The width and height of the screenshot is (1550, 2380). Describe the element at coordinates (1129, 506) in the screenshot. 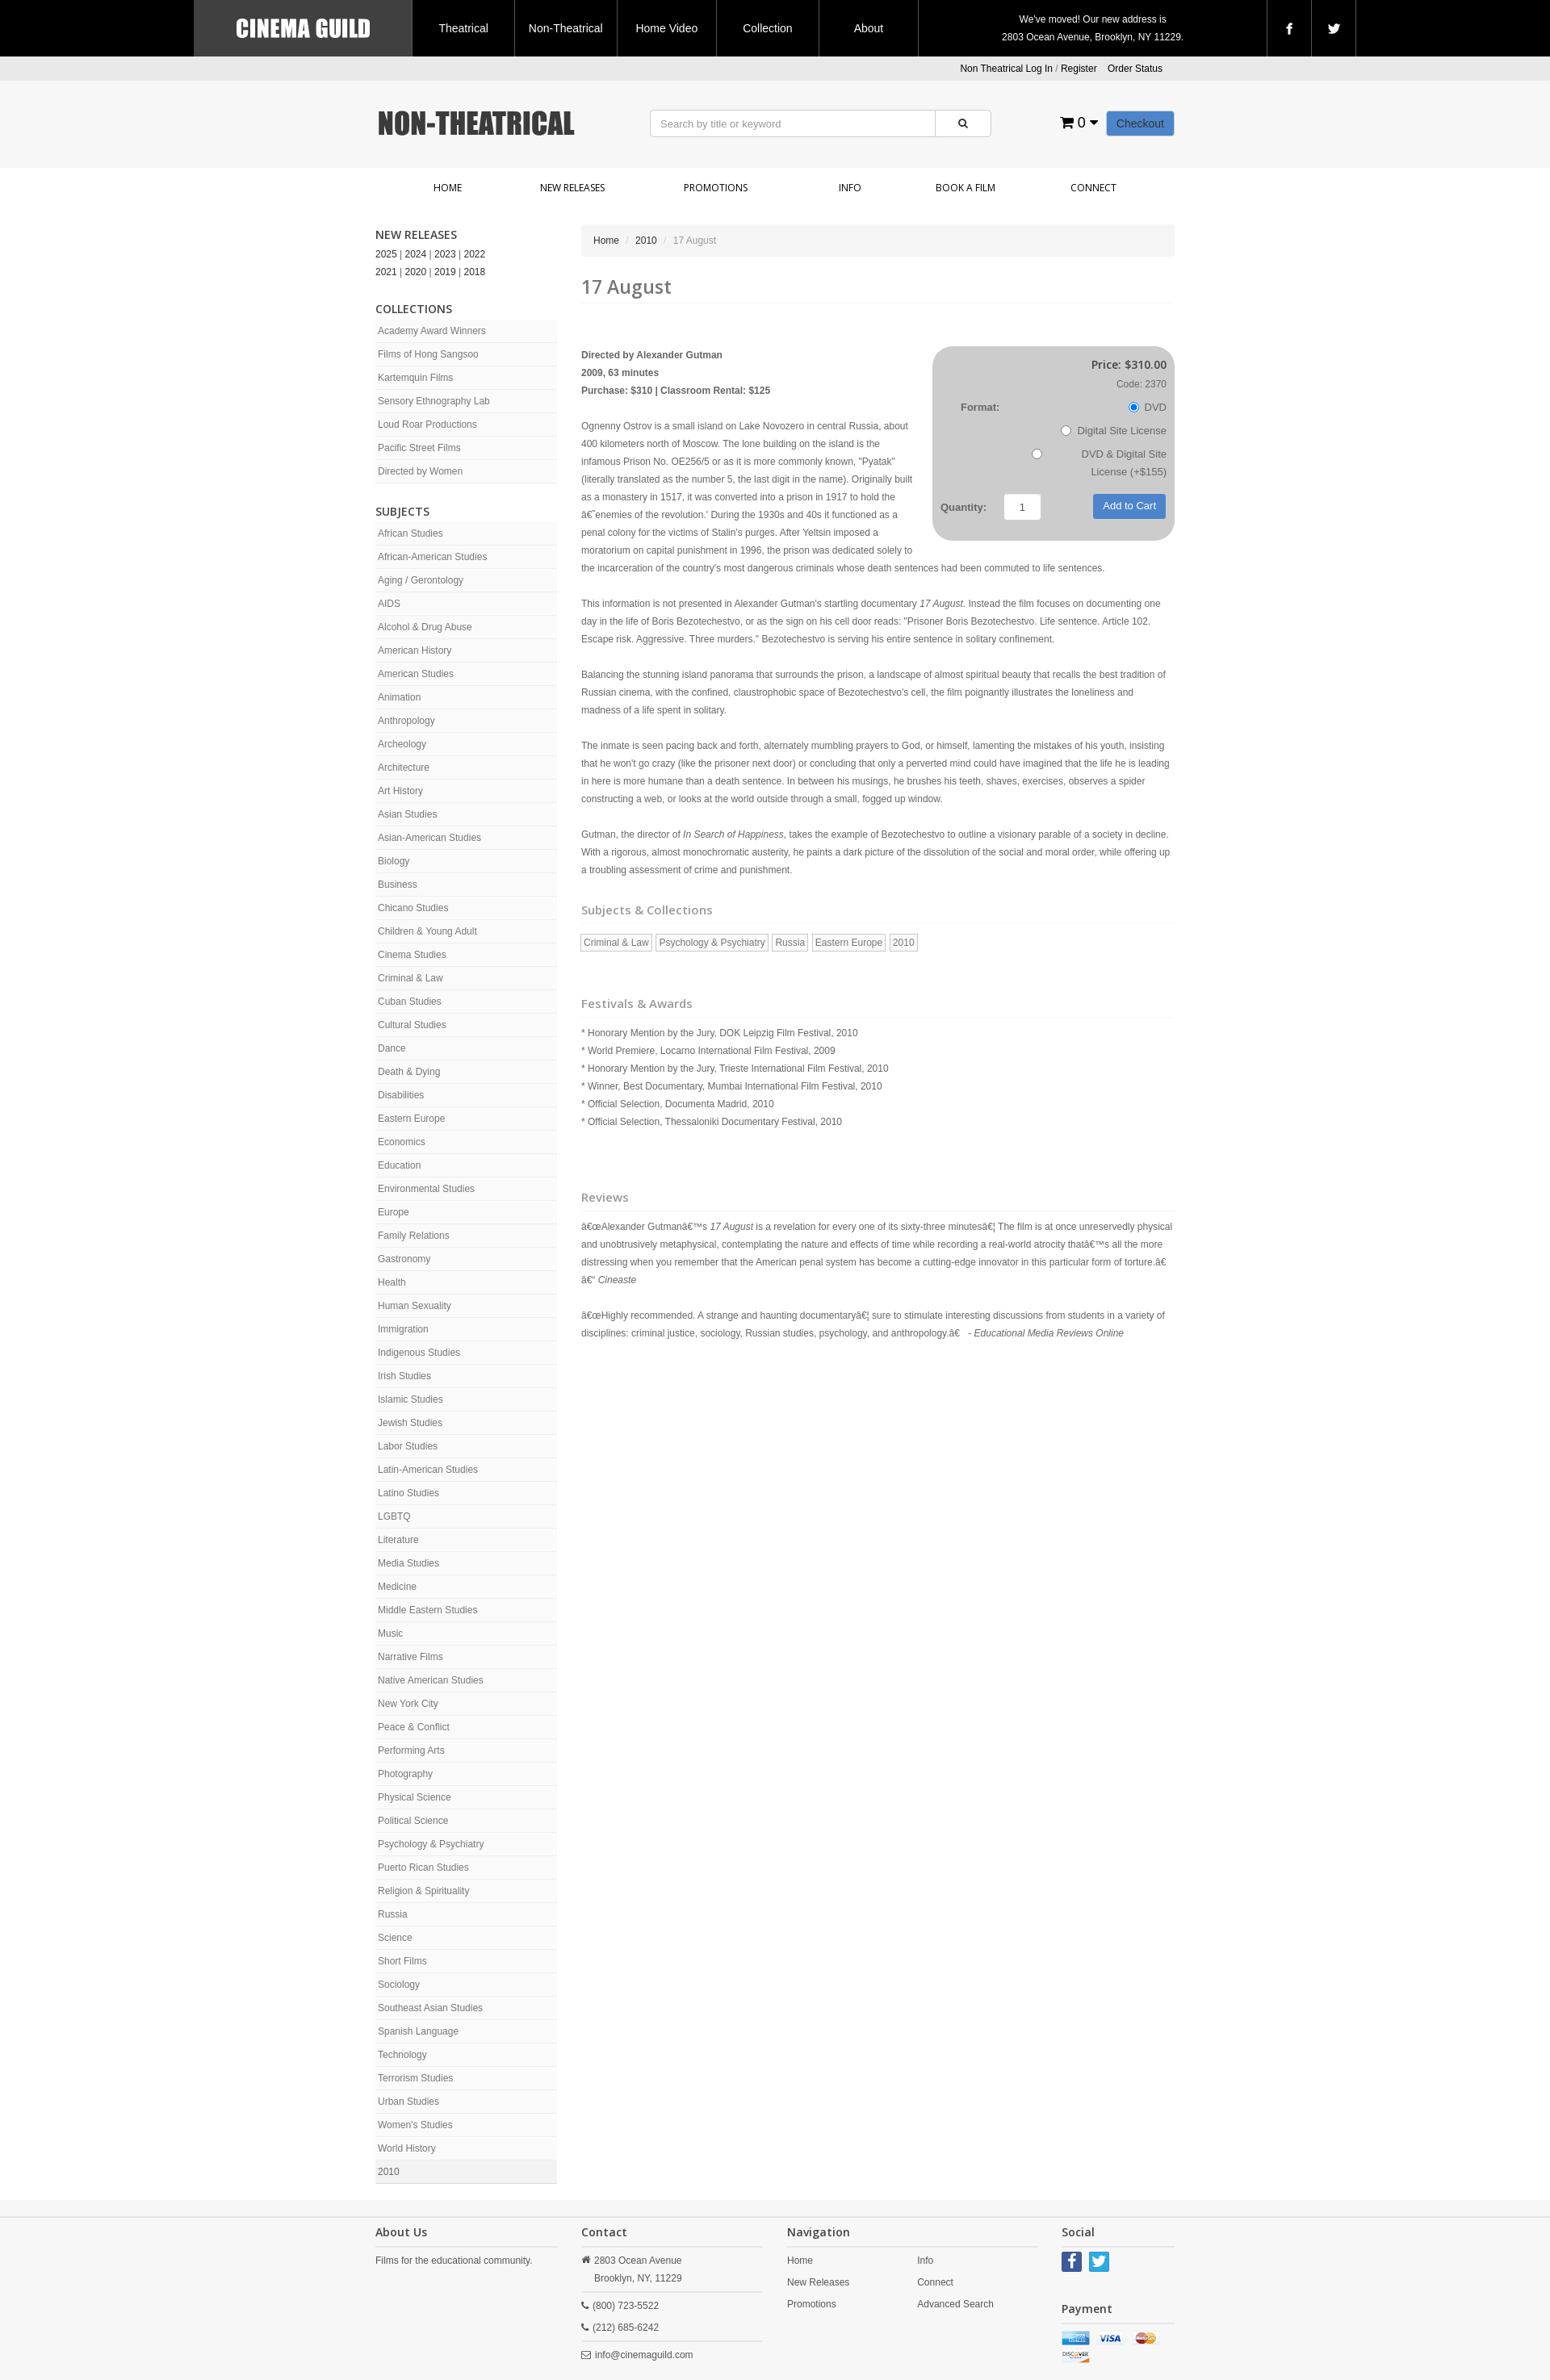

I see `Add to Cart` at that location.